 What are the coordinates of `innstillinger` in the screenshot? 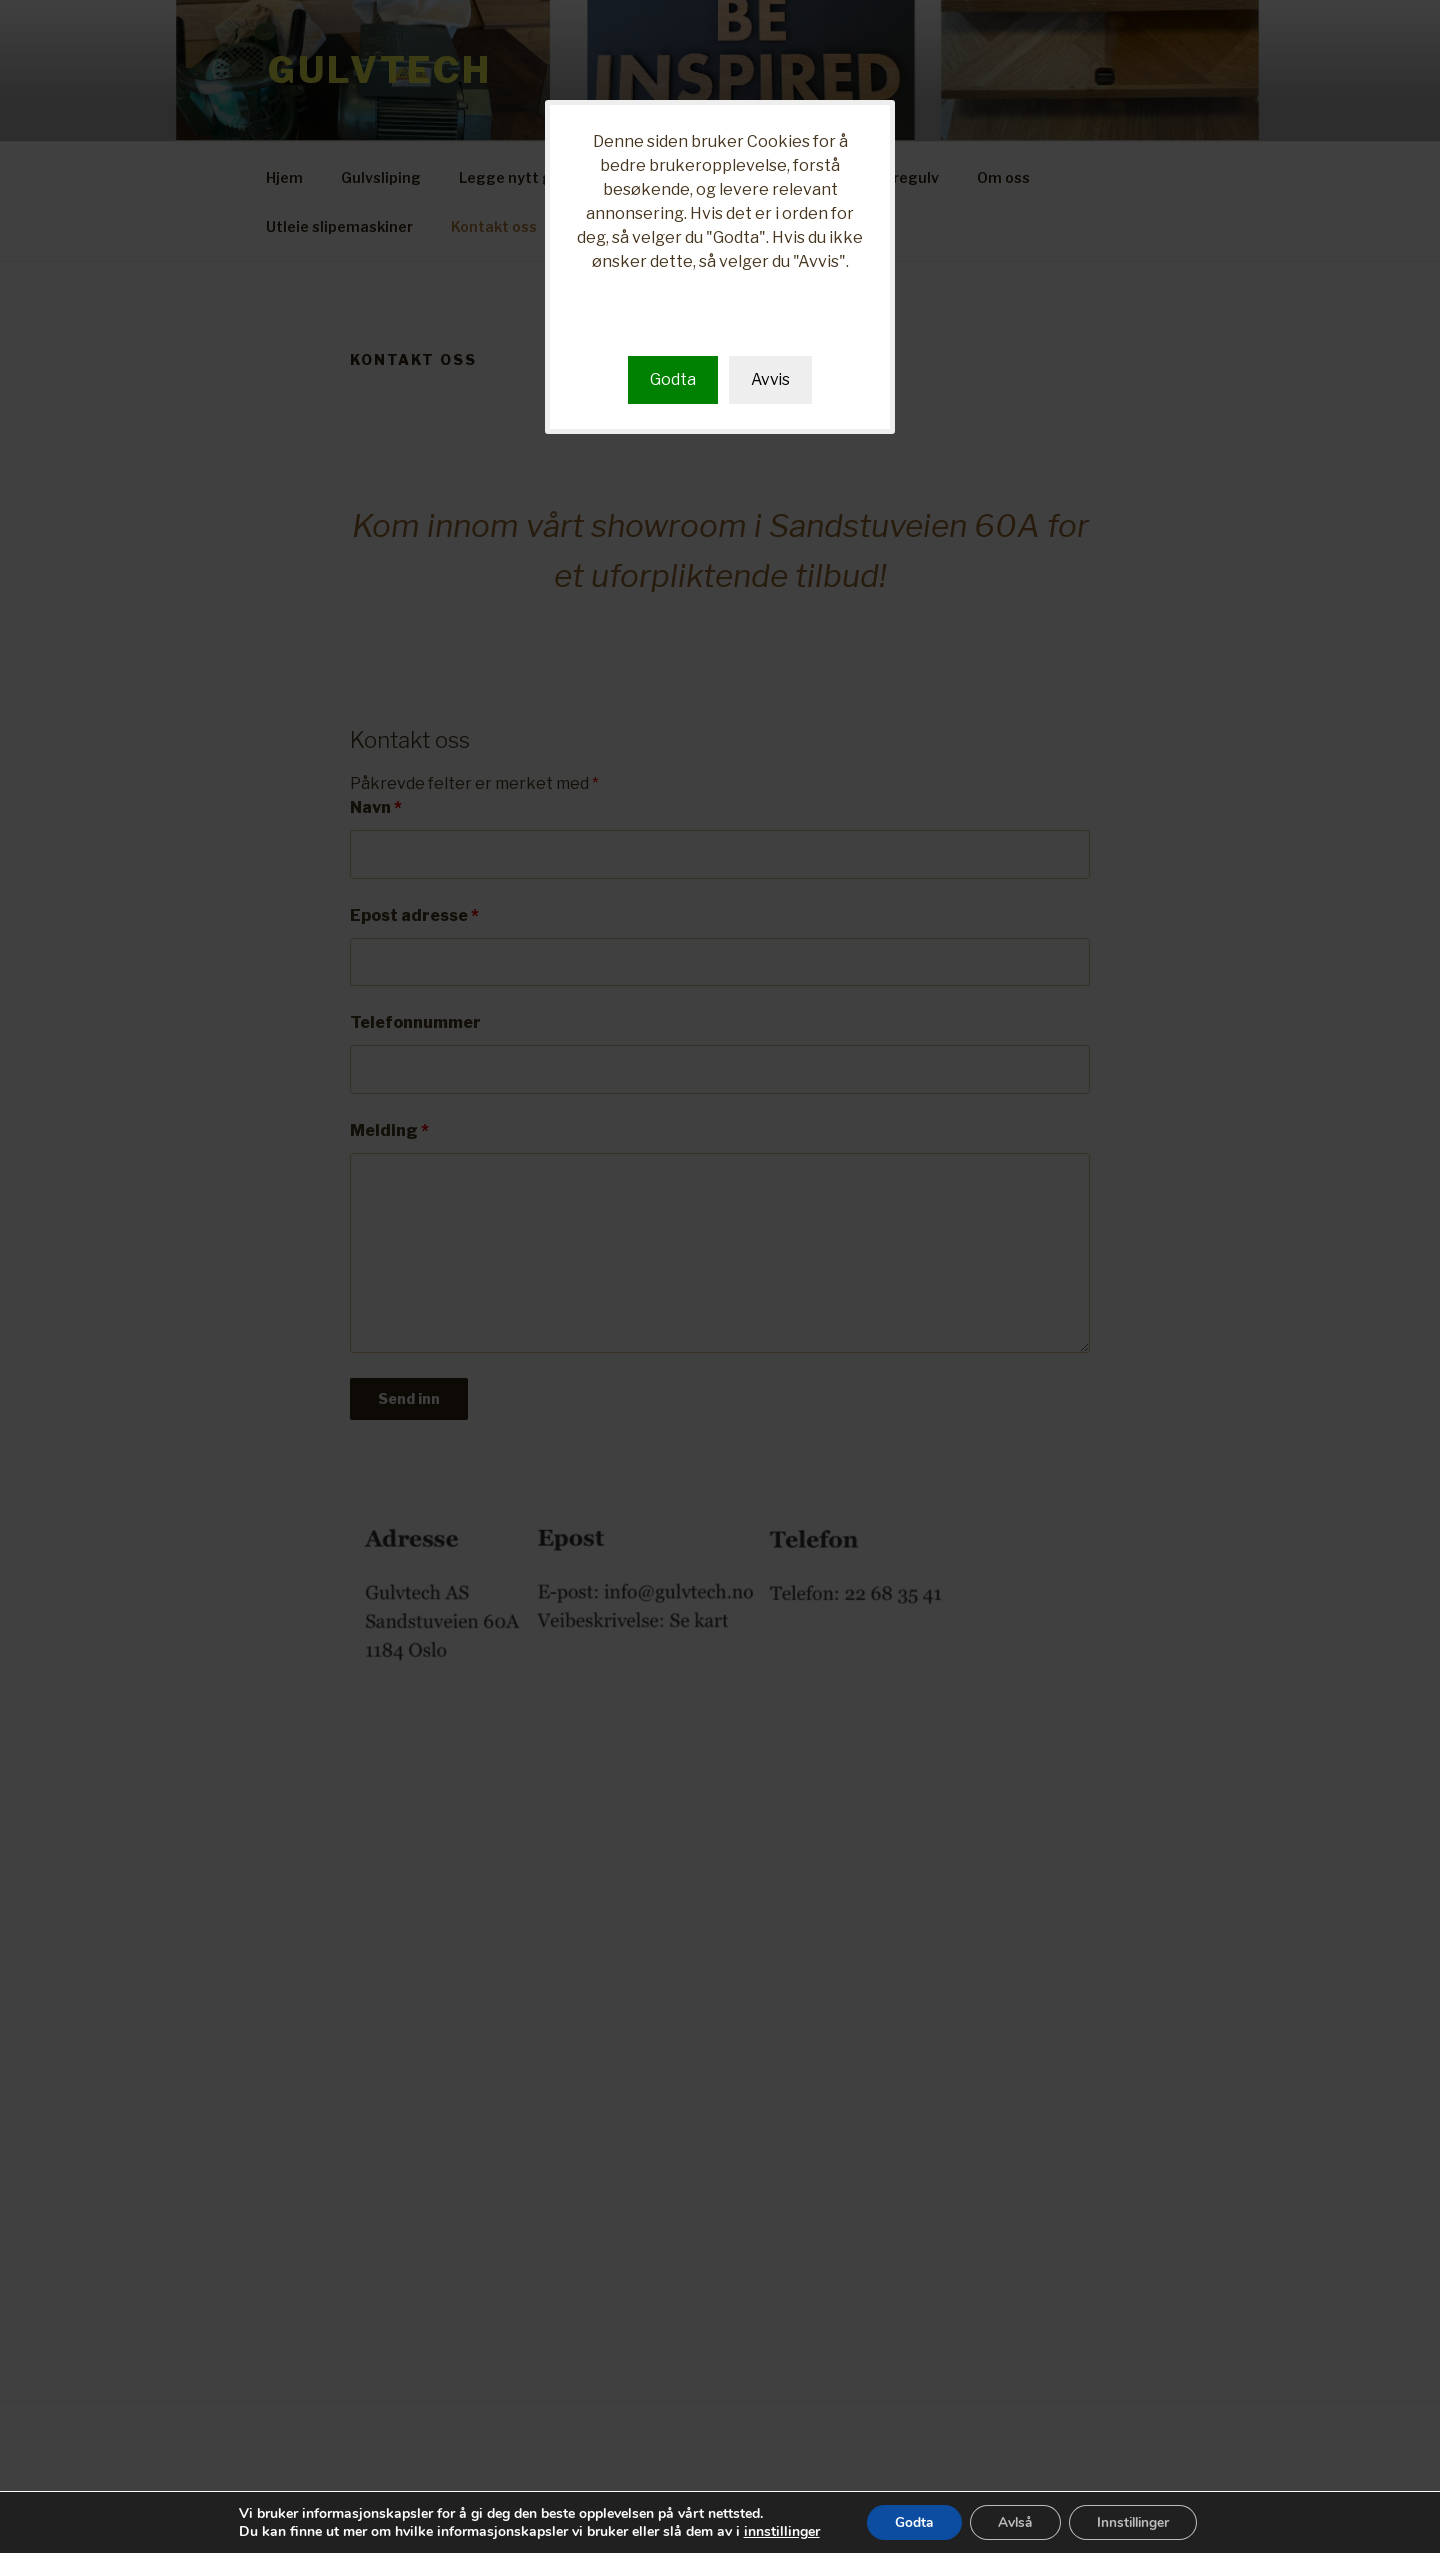 It's located at (773, 2531).